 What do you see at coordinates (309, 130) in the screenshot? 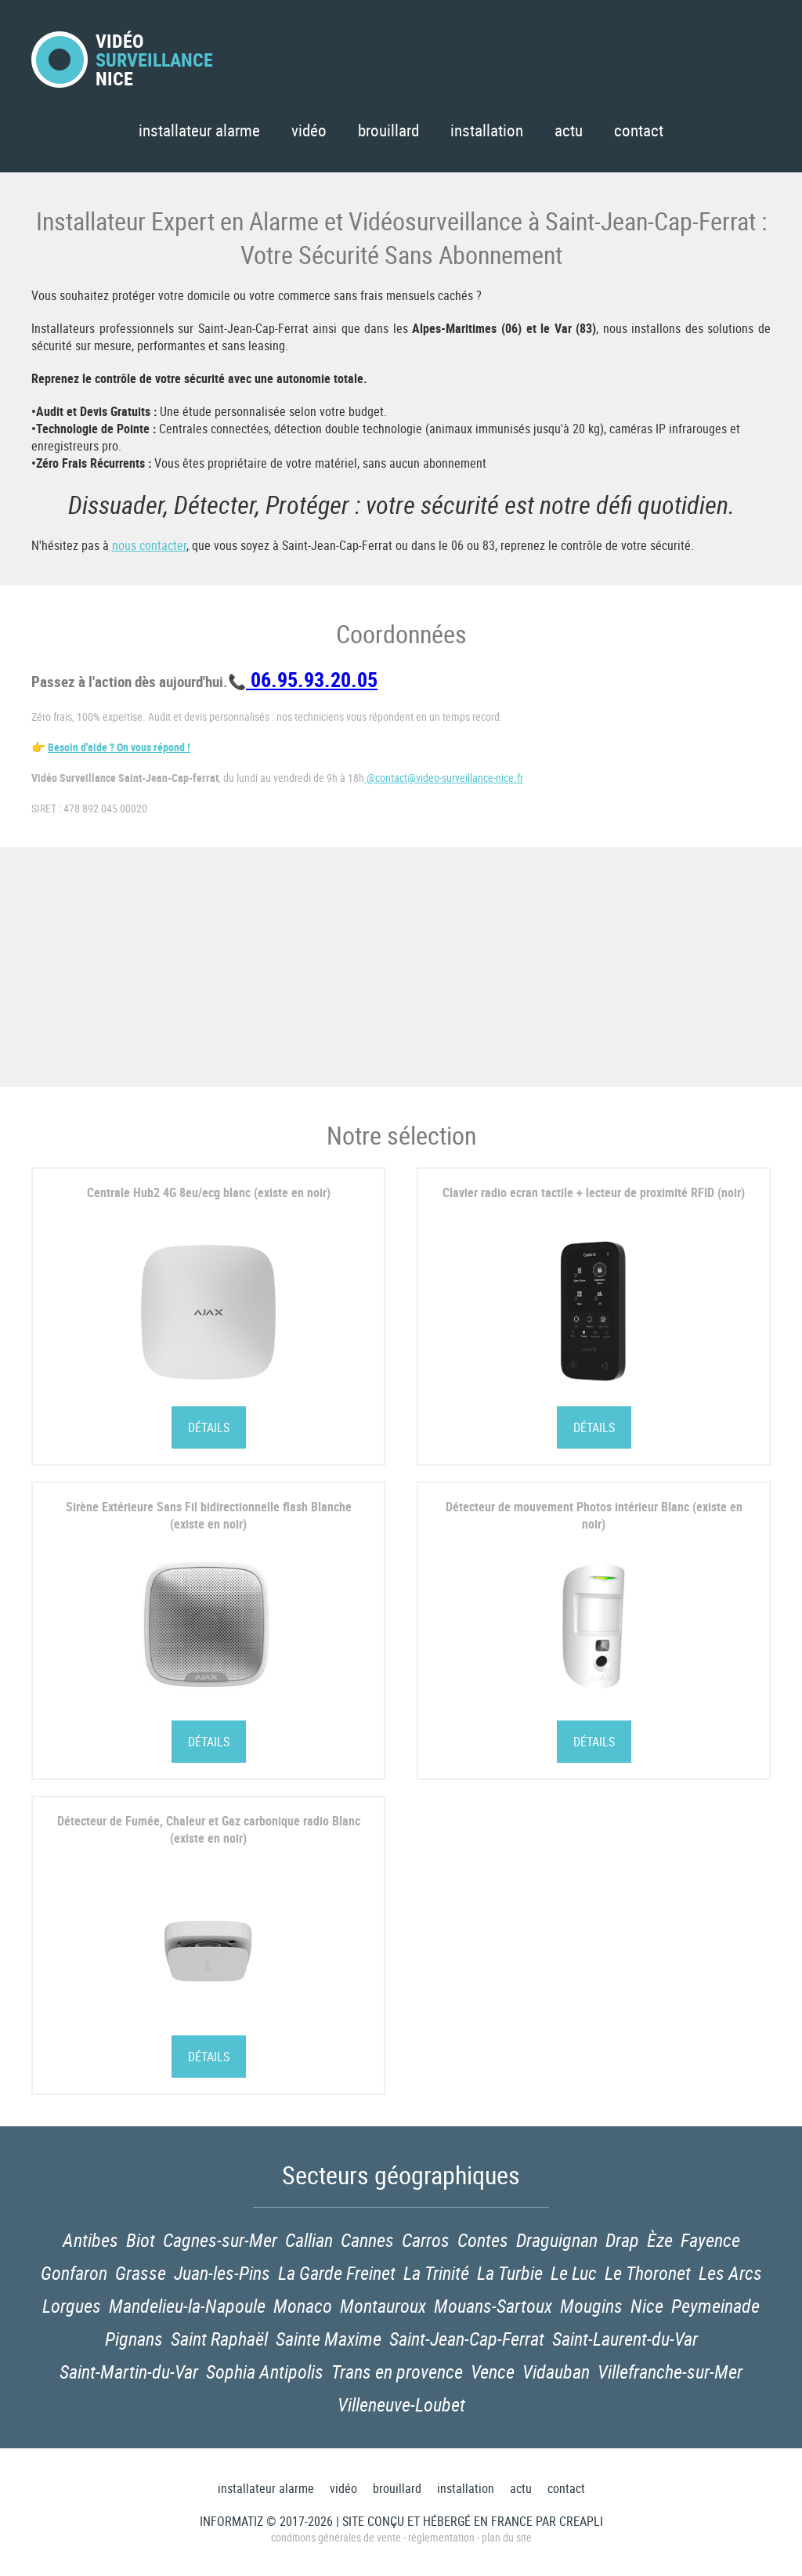
I see `Vidéo` at bounding box center [309, 130].